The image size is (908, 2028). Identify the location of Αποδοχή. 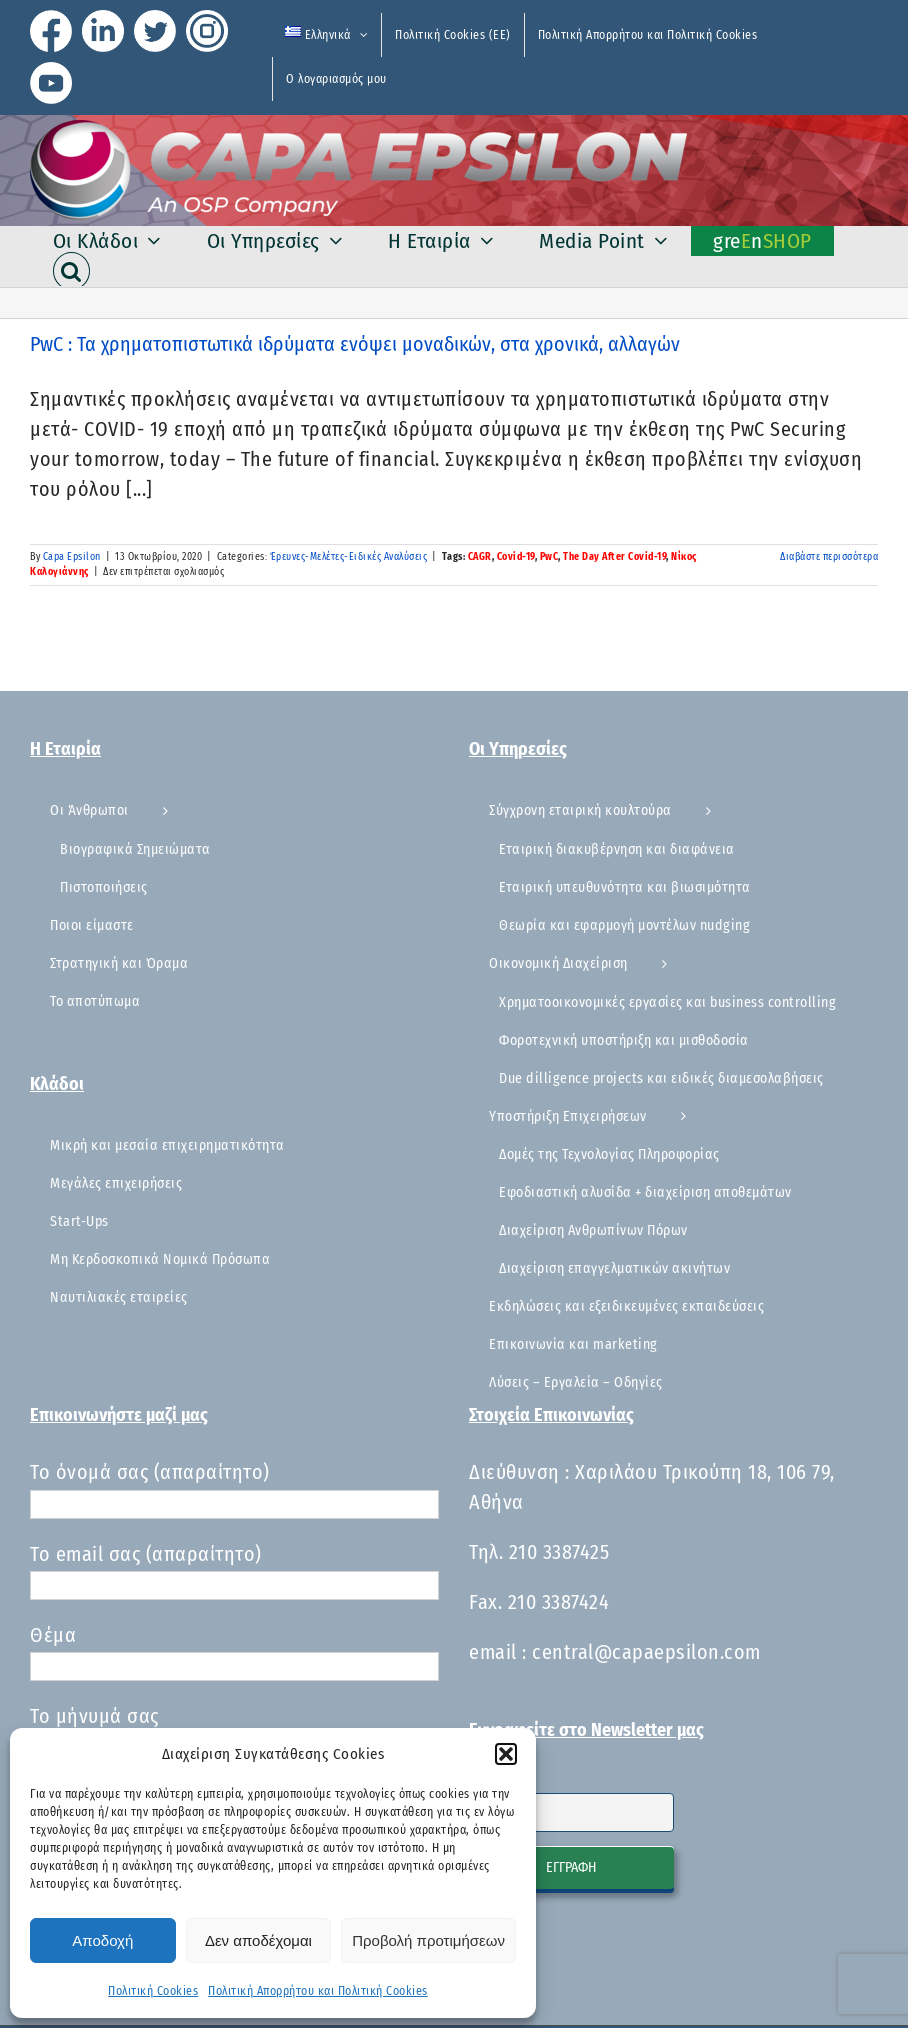
(102, 1940).